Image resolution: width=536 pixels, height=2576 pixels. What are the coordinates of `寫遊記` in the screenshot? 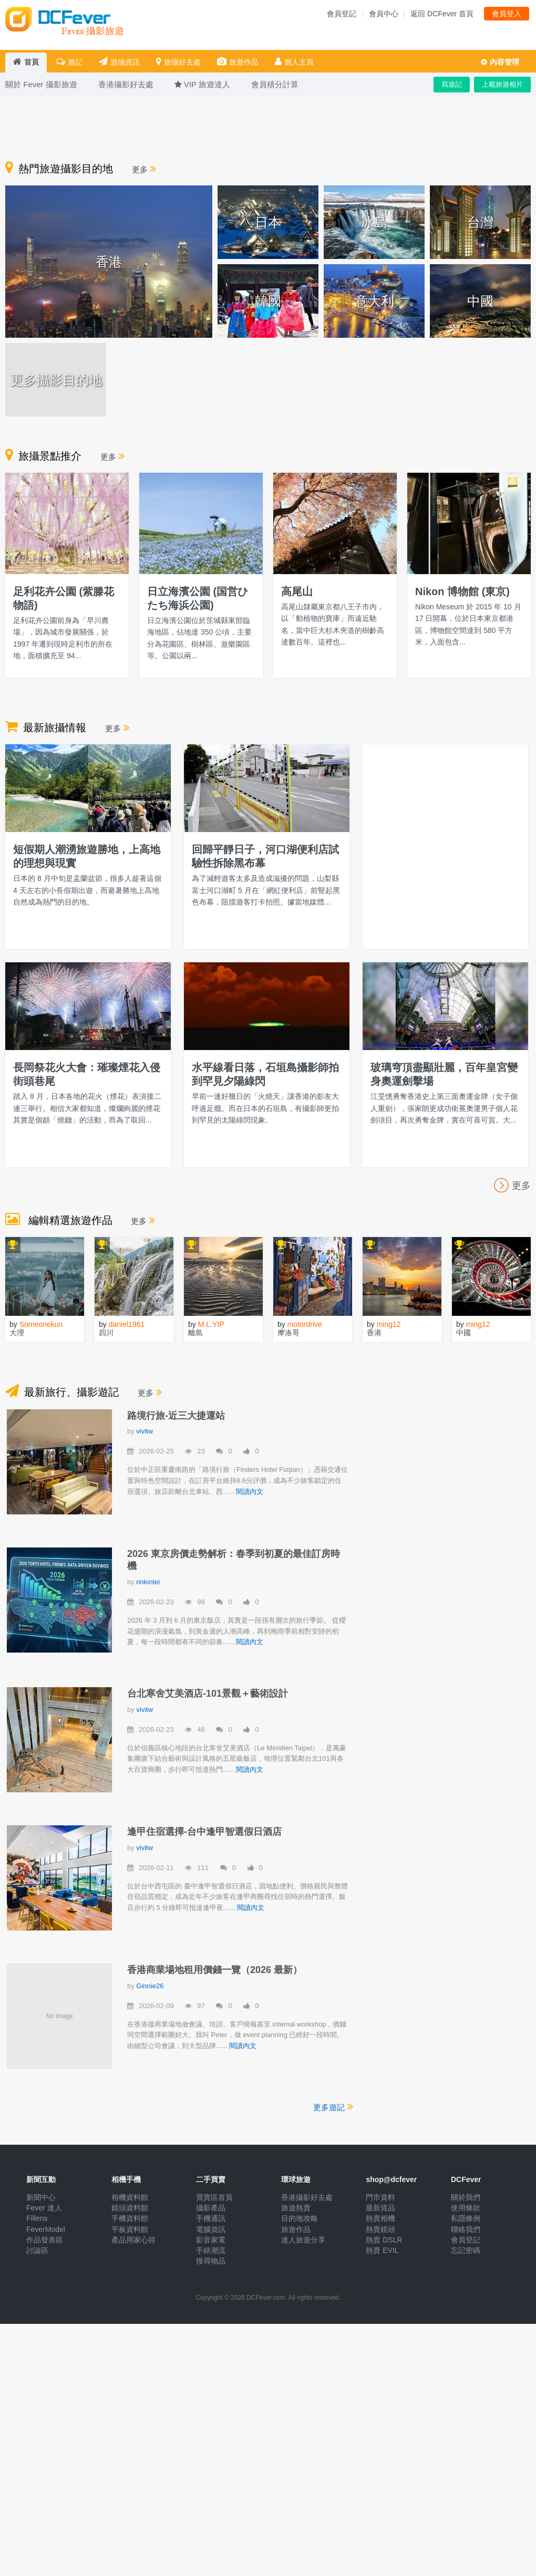 It's located at (451, 84).